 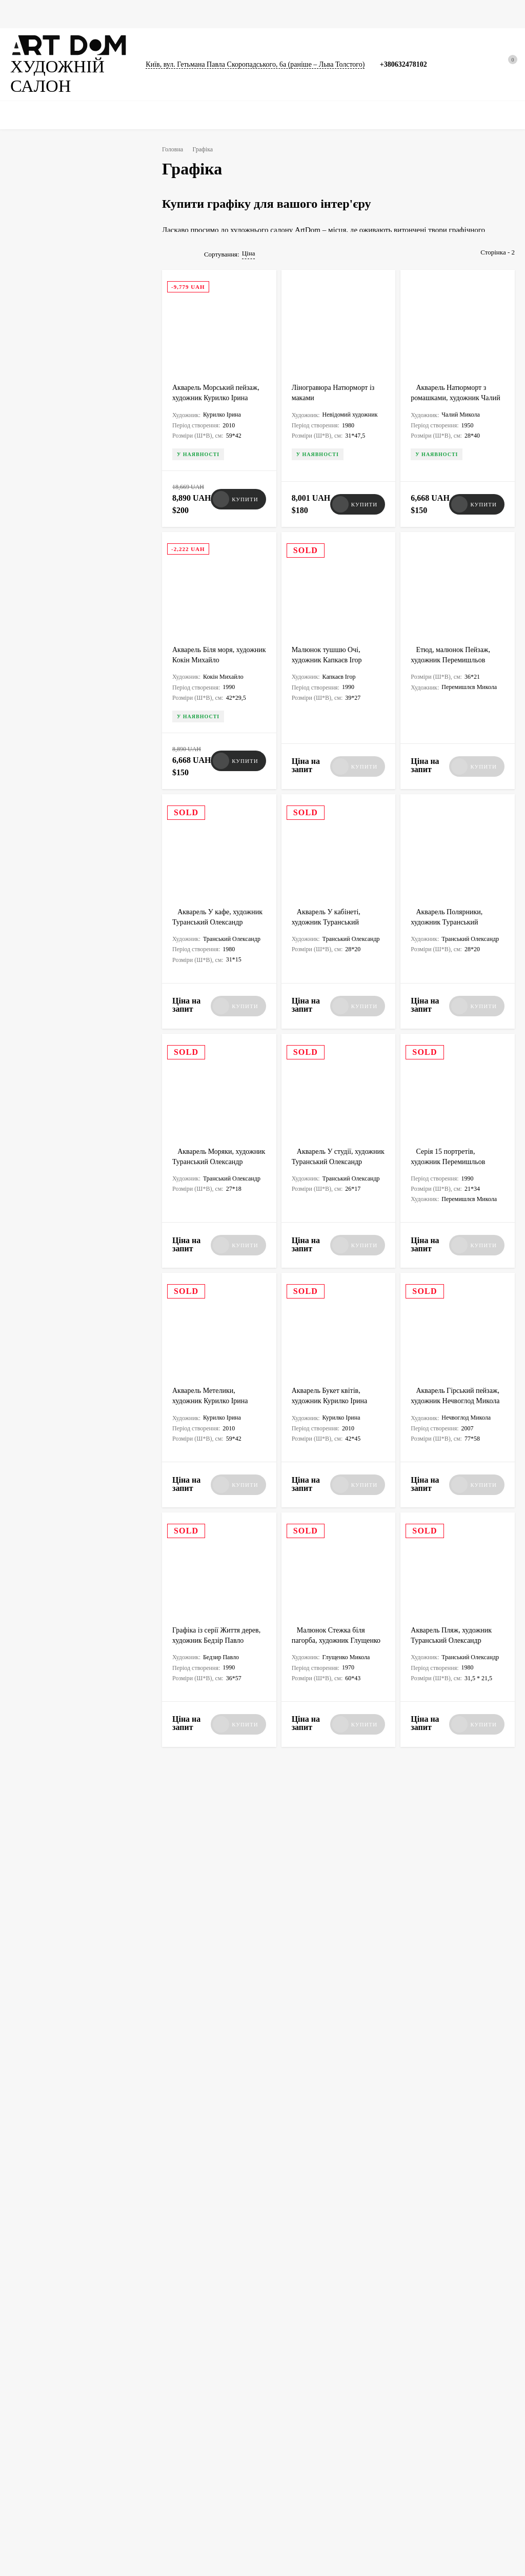 What do you see at coordinates (46, 712) in the screenshot?
I see `Натюрморт` at bounding box center [46, 712].